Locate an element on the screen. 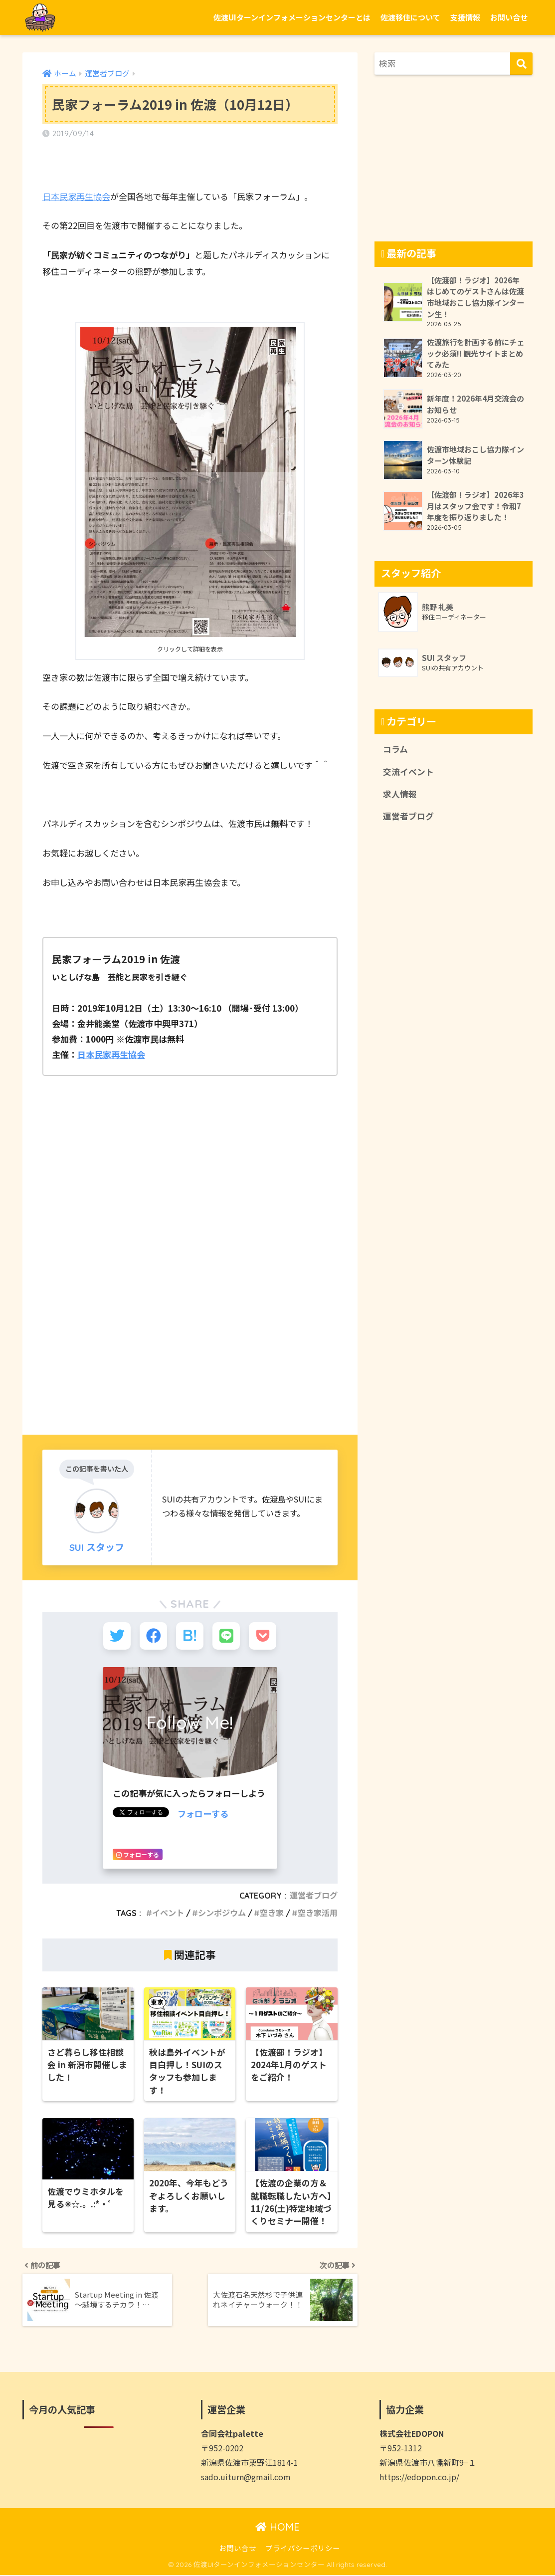 The image size is (555, 2576). フォローする is located at coordinates (203, 1813).